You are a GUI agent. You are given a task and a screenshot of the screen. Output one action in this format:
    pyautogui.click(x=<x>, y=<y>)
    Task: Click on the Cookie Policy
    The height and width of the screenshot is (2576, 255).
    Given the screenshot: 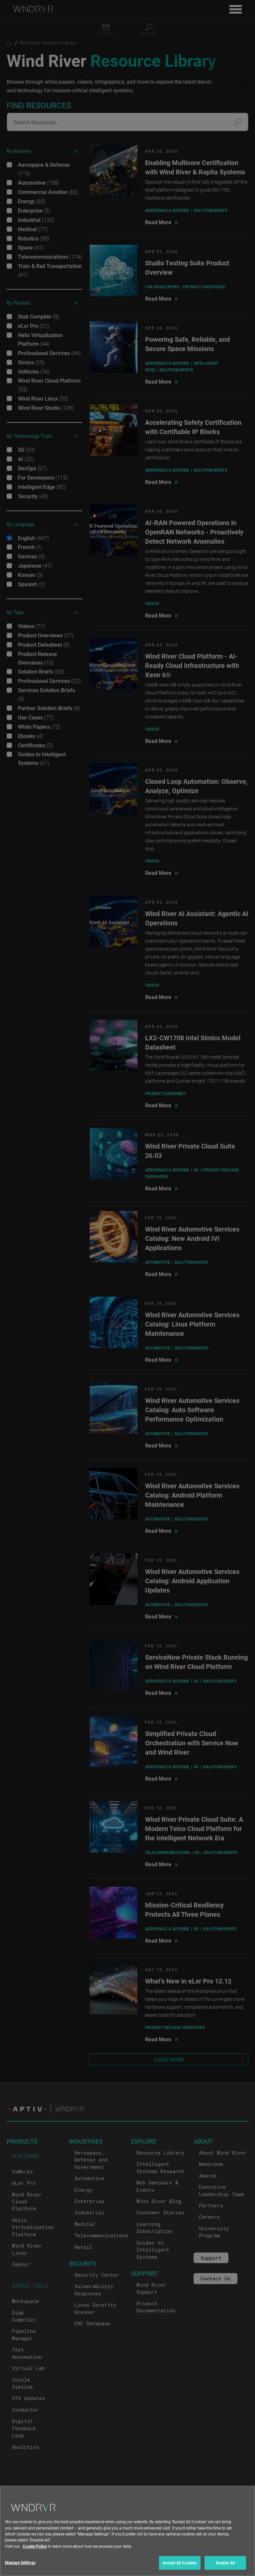 What is the action you would take?
    pyautogui.click(x=35, y=2546)
    